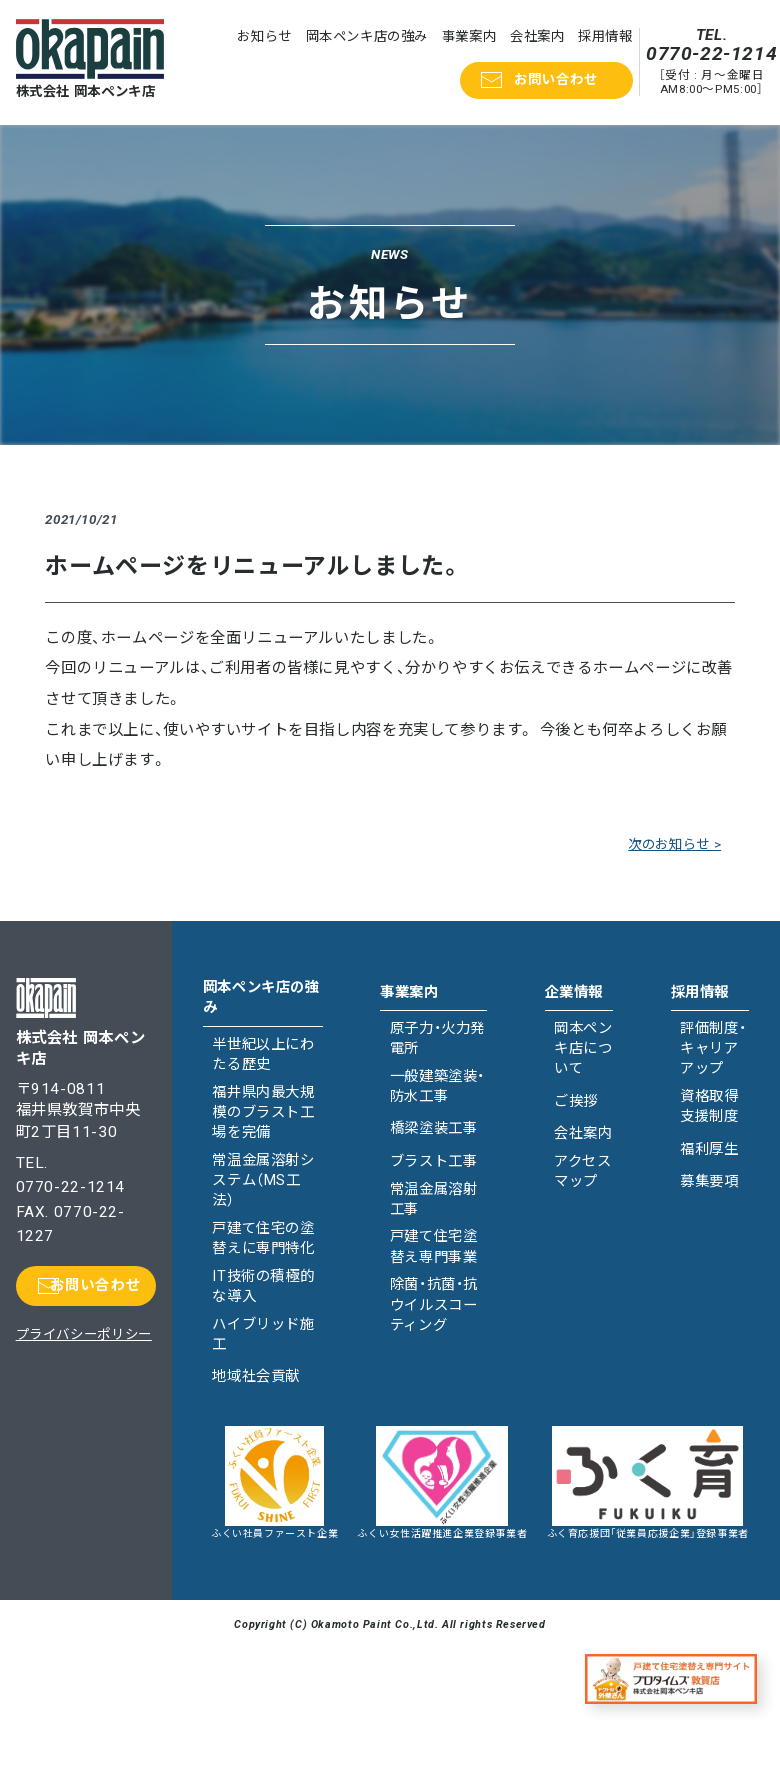  What do you see at coordinates (709, 1106) in the screenshot?
I see `資格取得支援制度` at bounding box center [709, 1106].